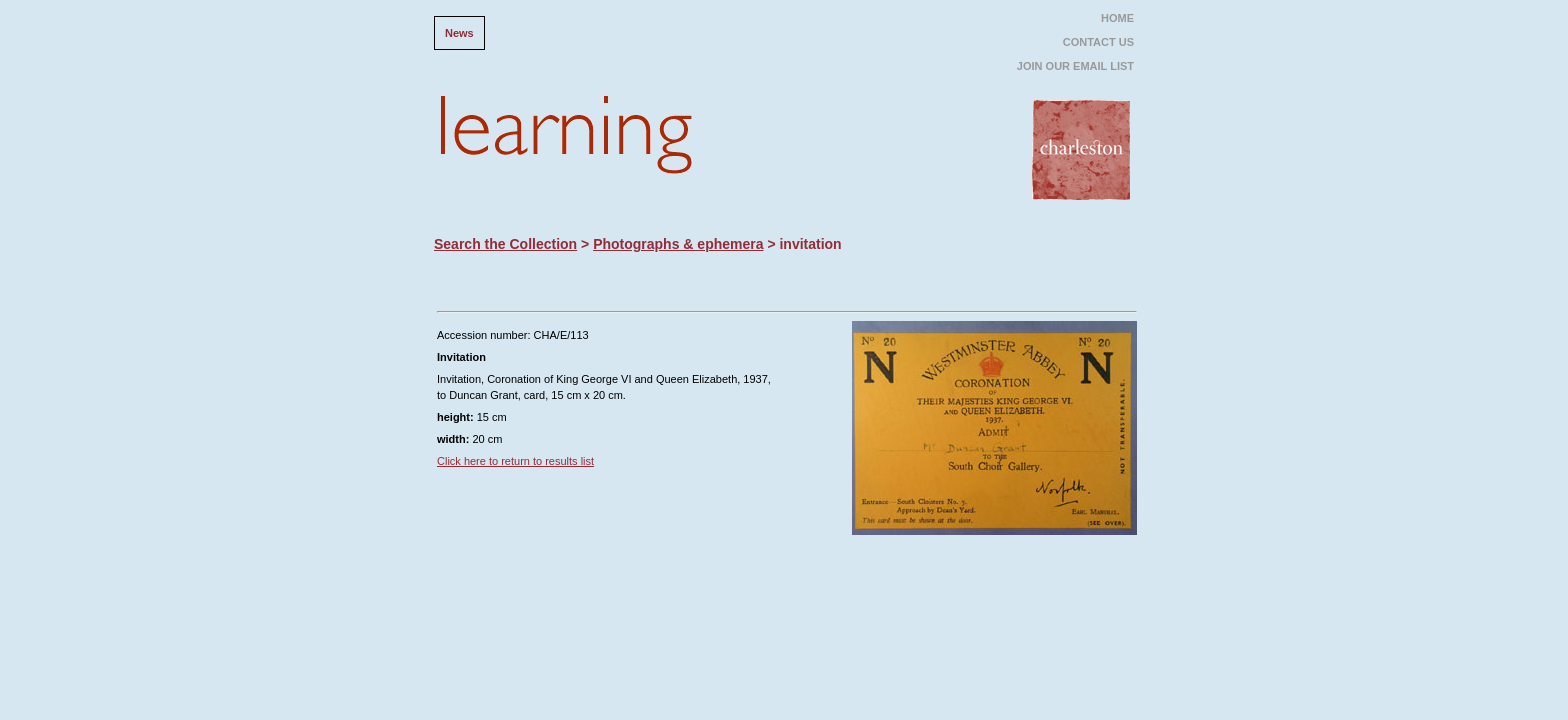  Describe the element at coordinates (1075, 66) in the screenshot. I see `JOIN OUR EMAIL LIST` at that location.